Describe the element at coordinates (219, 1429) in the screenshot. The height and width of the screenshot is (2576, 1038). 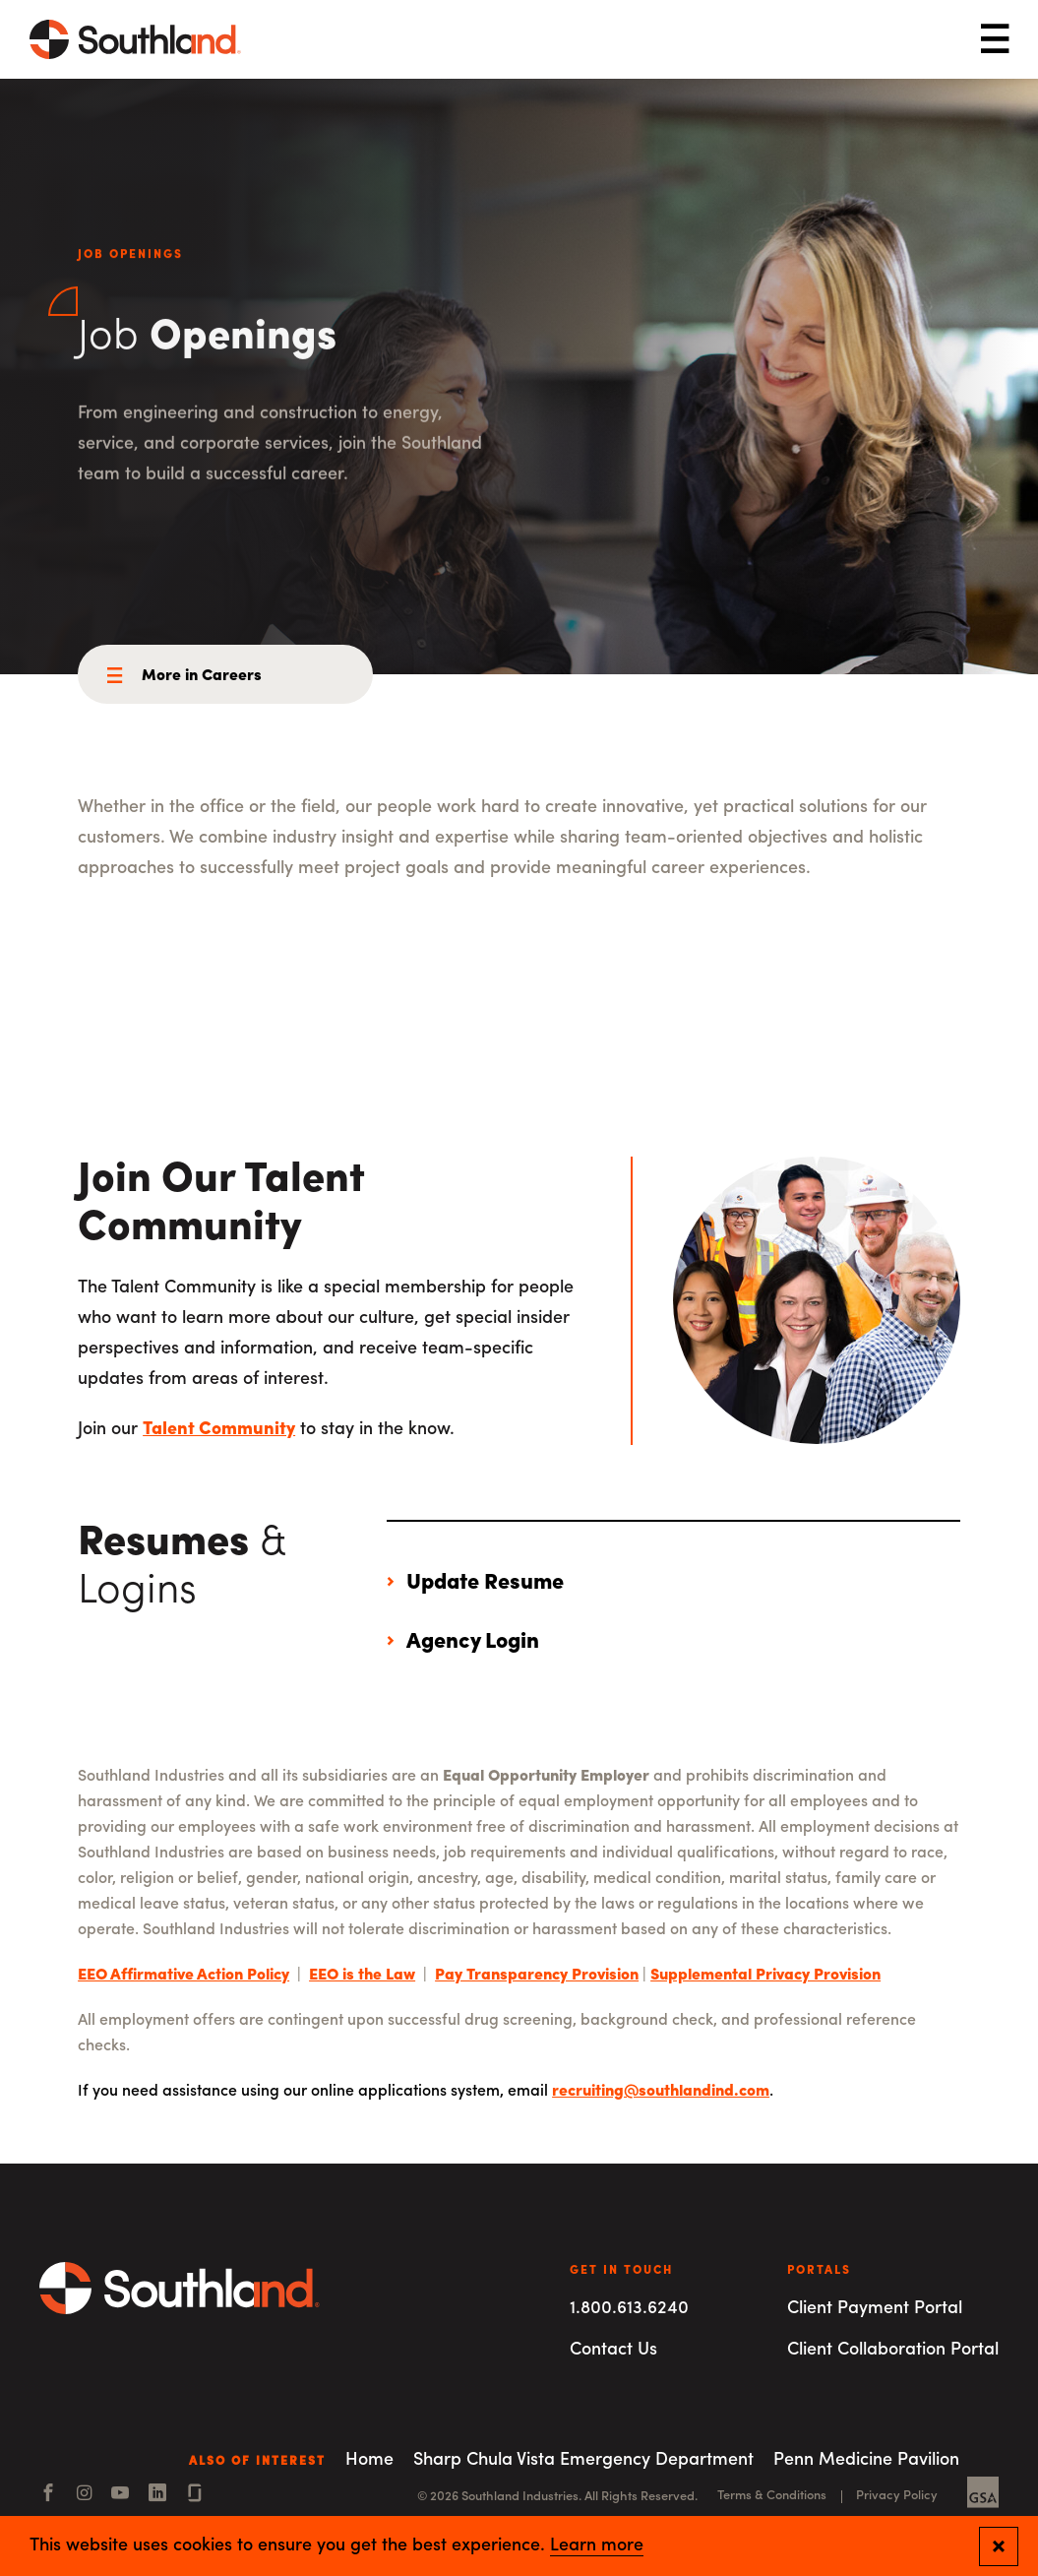
I see `Talent Community` at that location.